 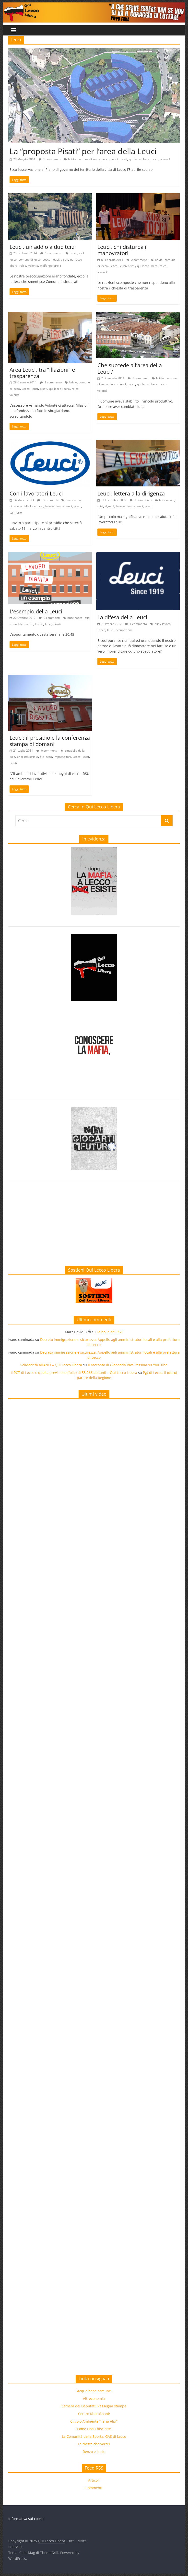 What do you see at coordinates (94, 2413) in the screenshot?
I see `Centro Khorakhanè` at bounding box center [94, 2413].